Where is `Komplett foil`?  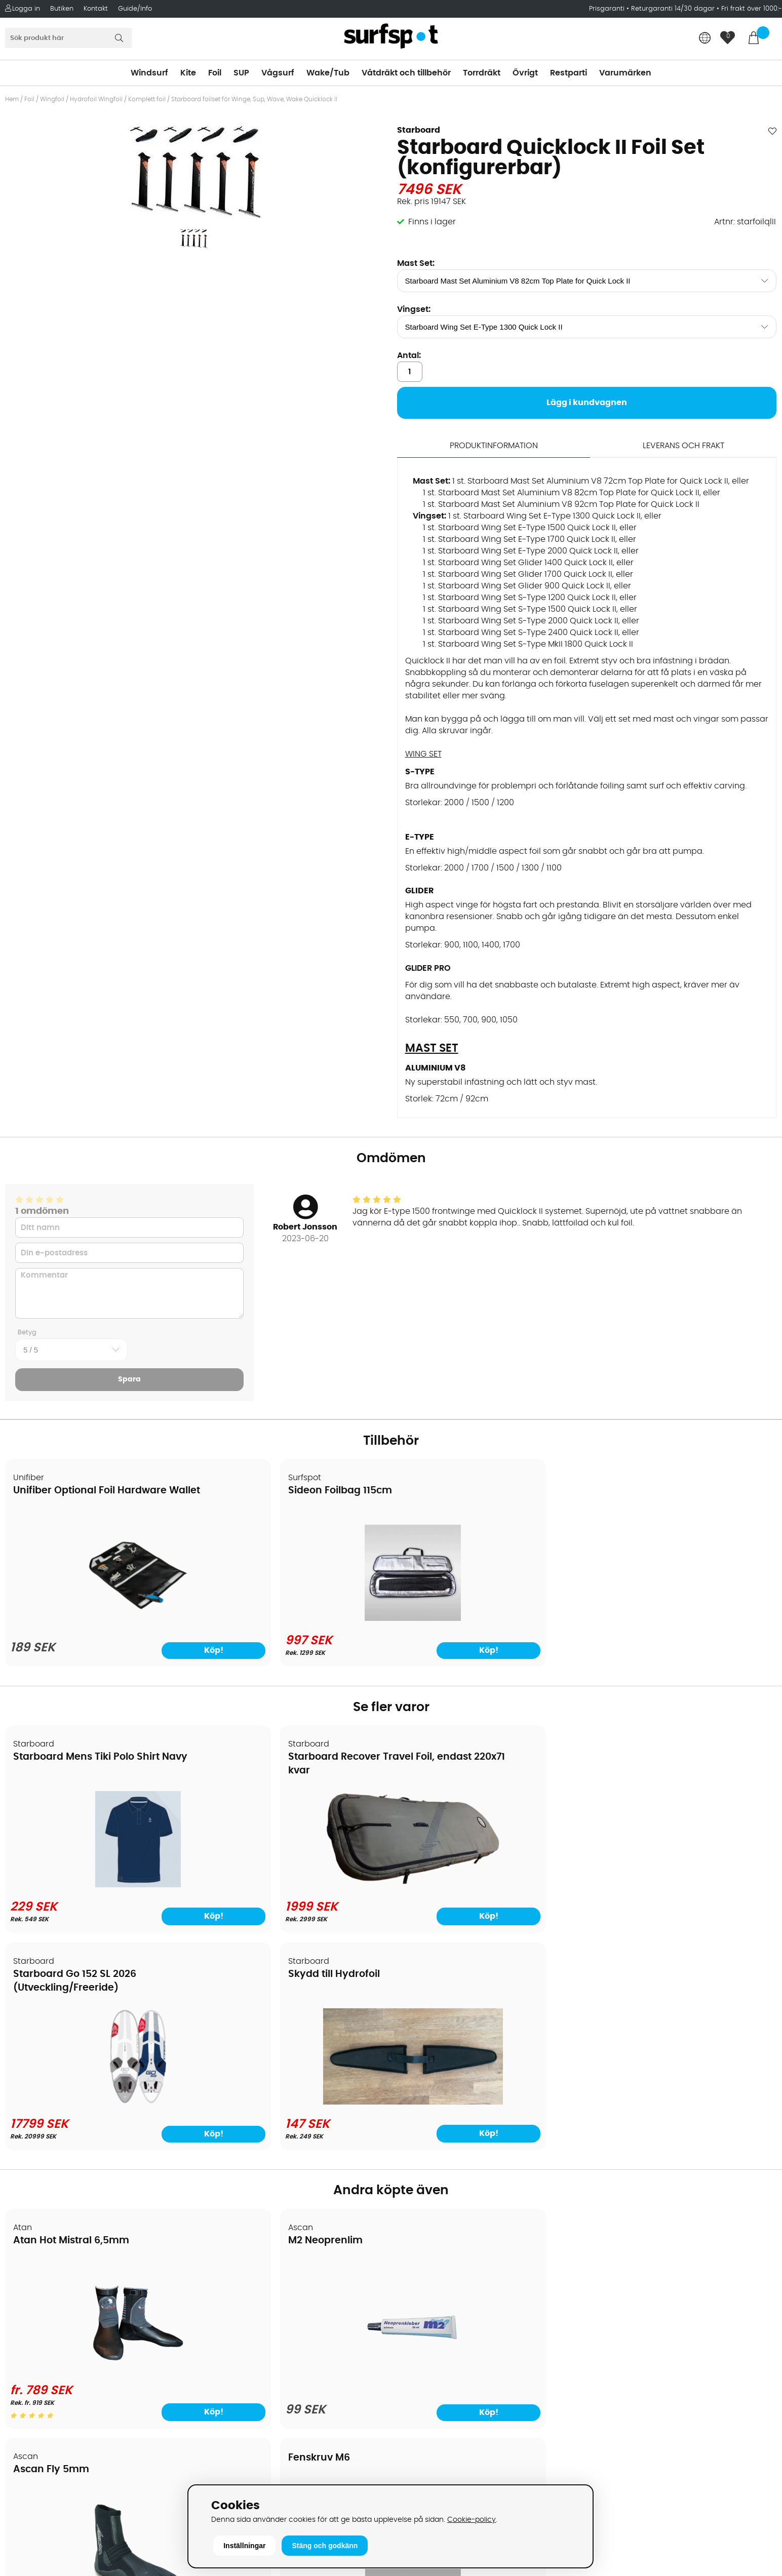
Komplett foil is located at coordinates (147, 99).